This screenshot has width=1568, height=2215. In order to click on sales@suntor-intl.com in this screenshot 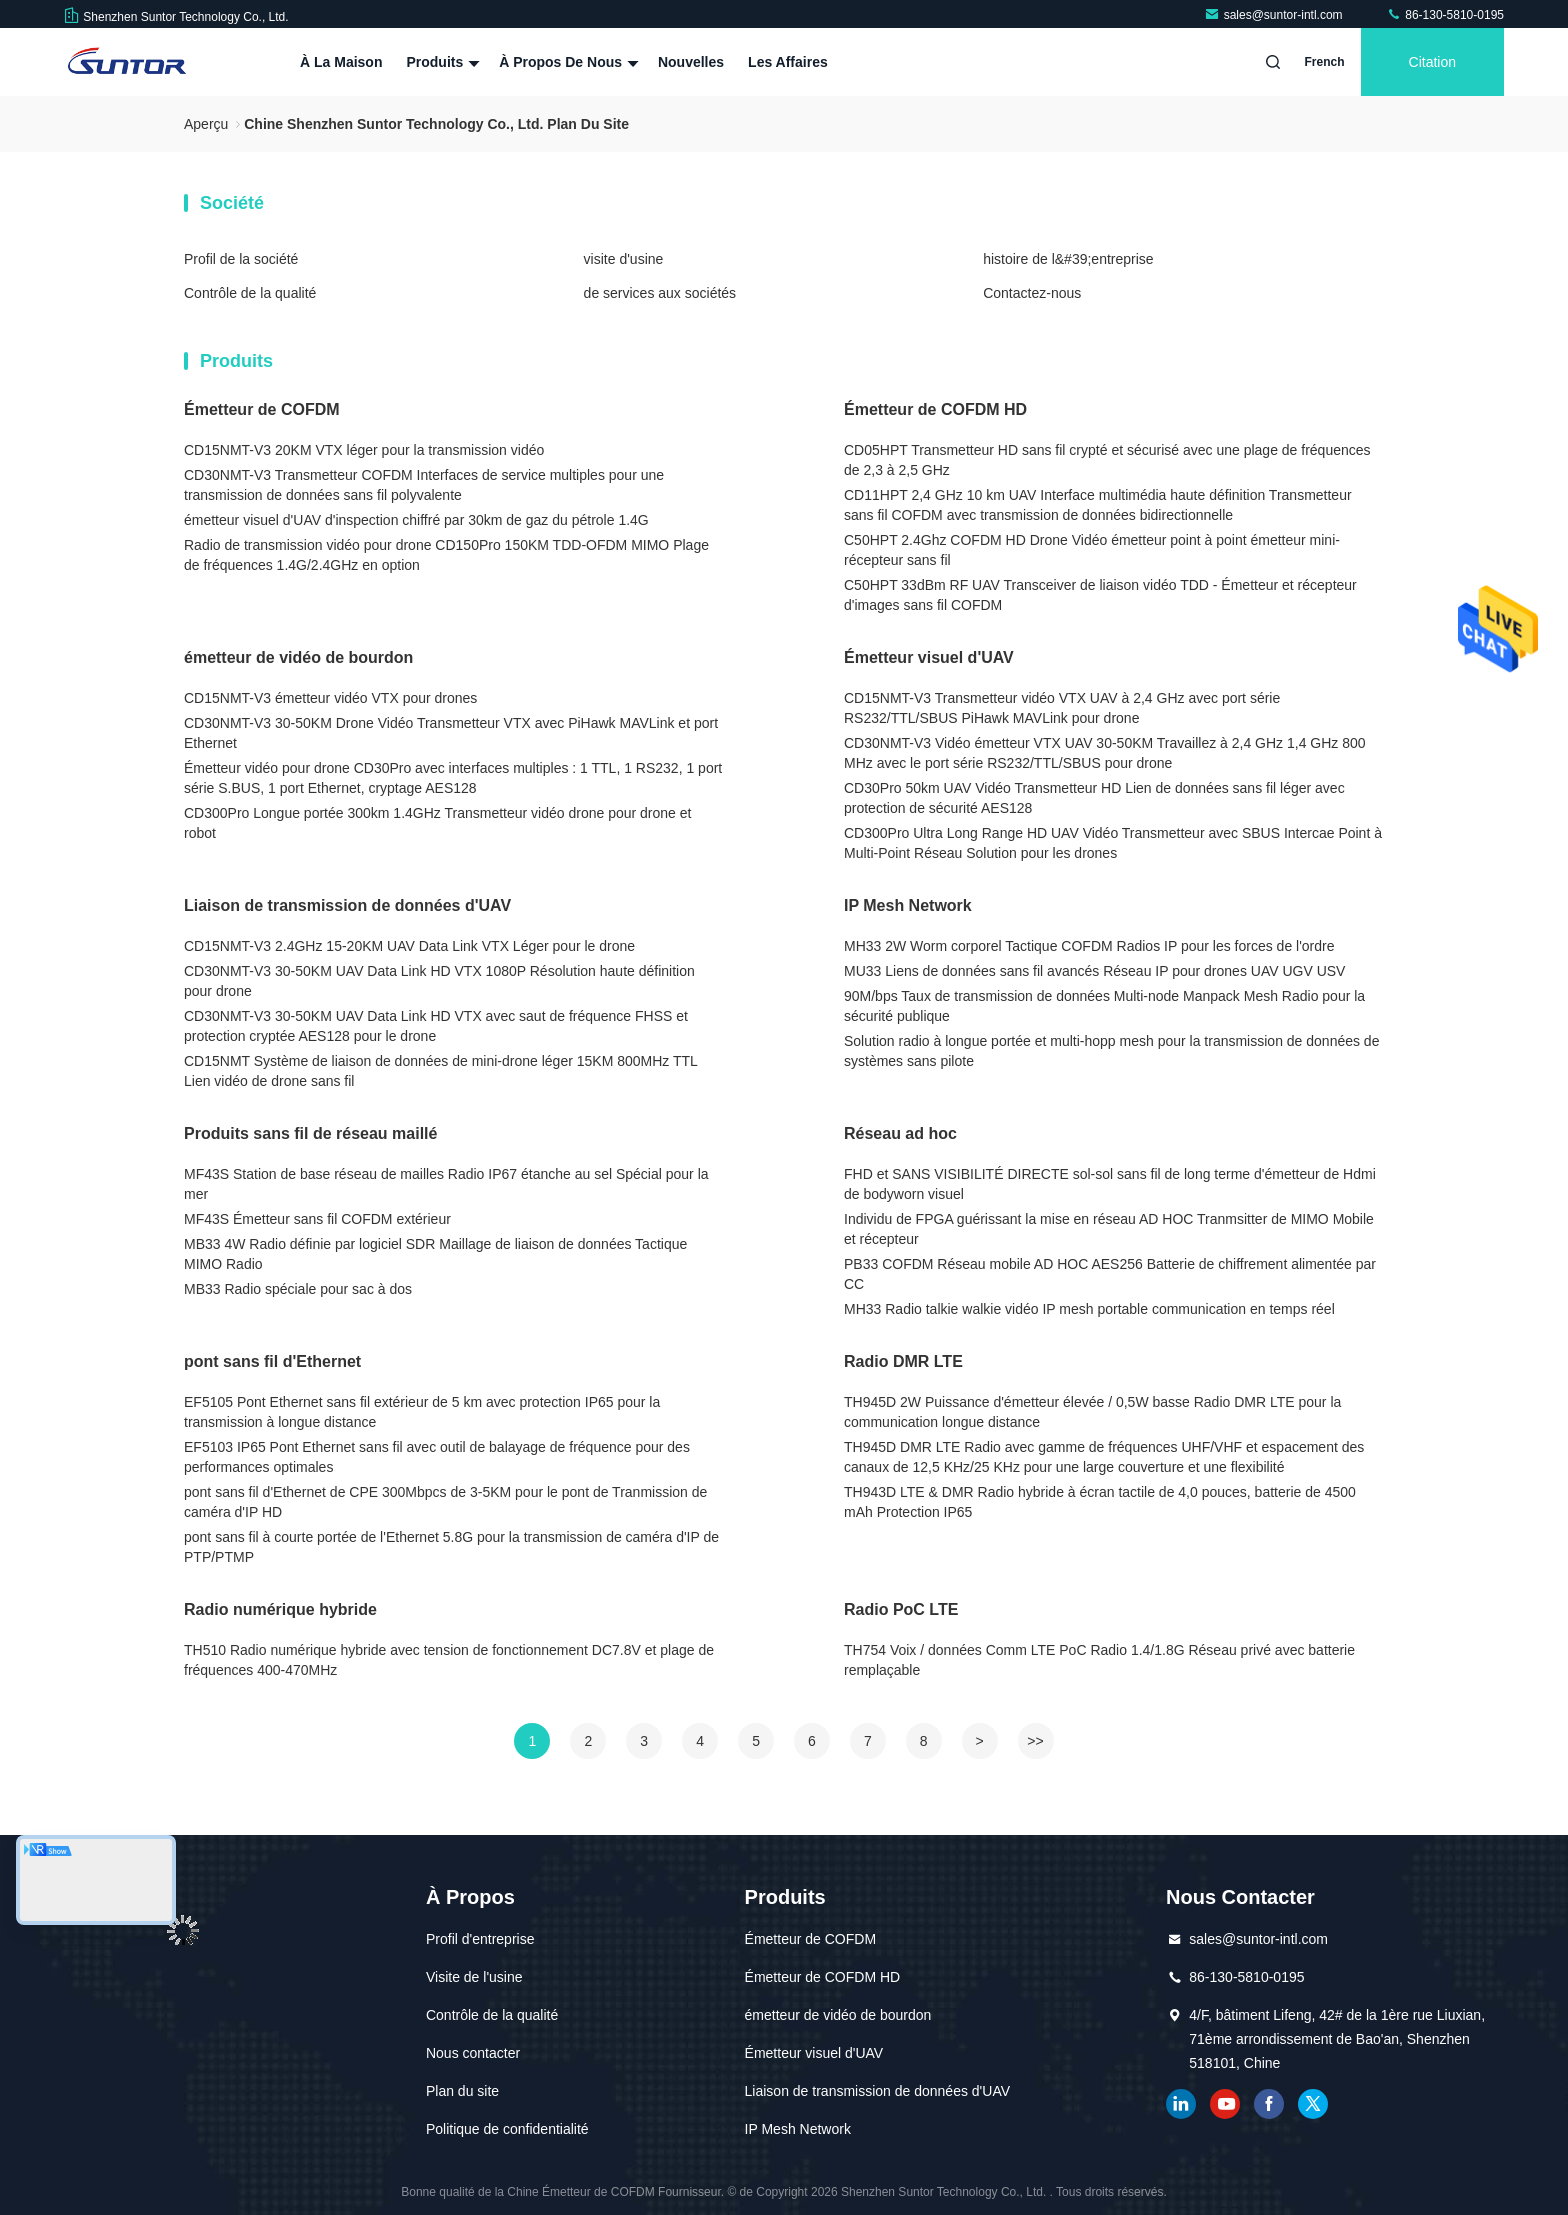, I will do `click(1275, 15)`.